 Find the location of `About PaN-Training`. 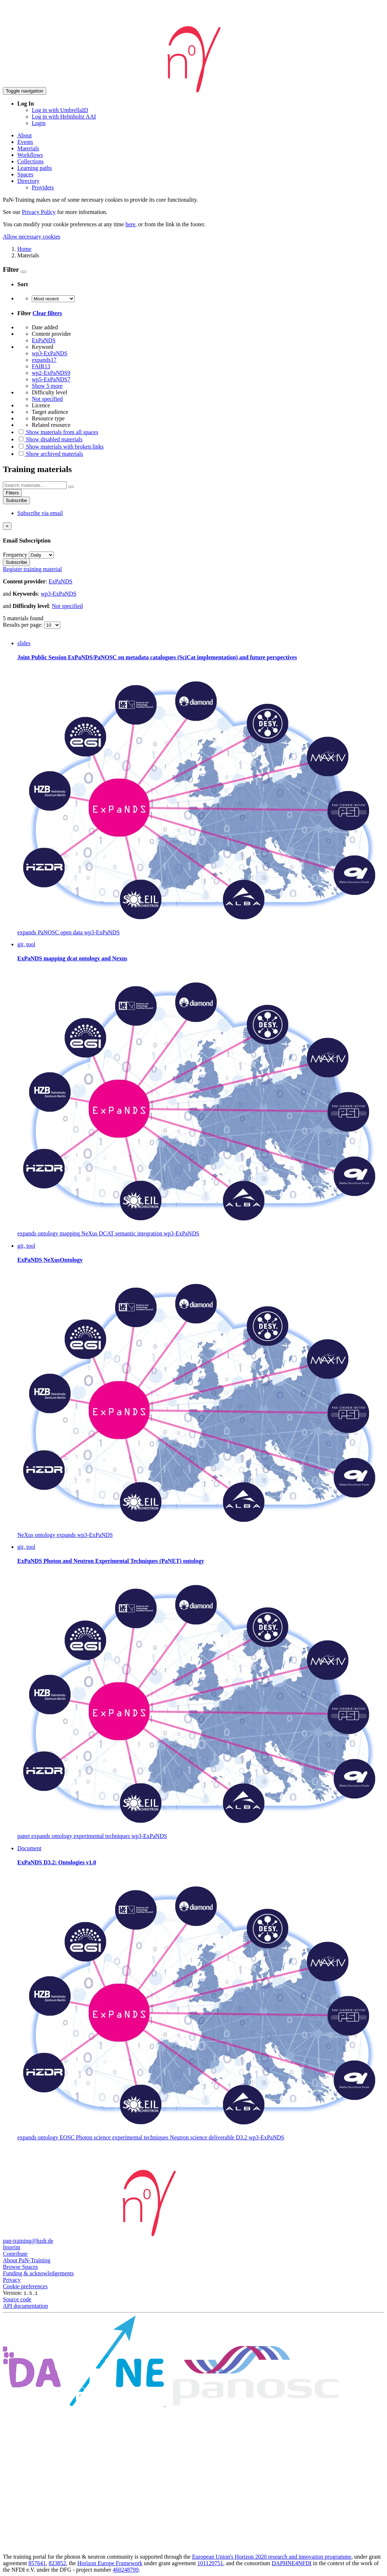

About PaN-Training is located at coordinates (26, 2260).